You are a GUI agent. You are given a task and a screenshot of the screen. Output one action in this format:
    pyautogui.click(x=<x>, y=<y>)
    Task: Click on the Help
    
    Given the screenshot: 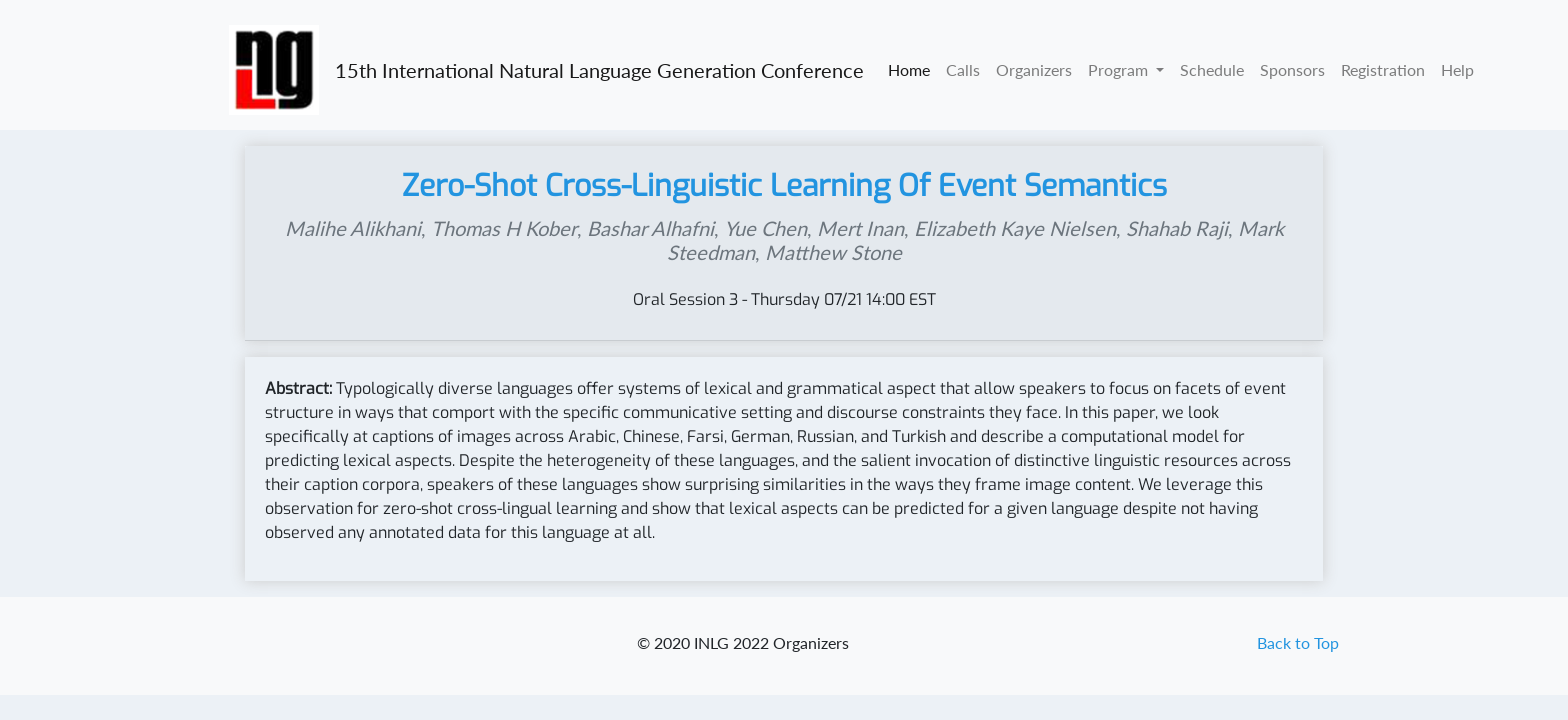 What is the action you would take?
    pyautogui.click(x=1457, y=69)
    